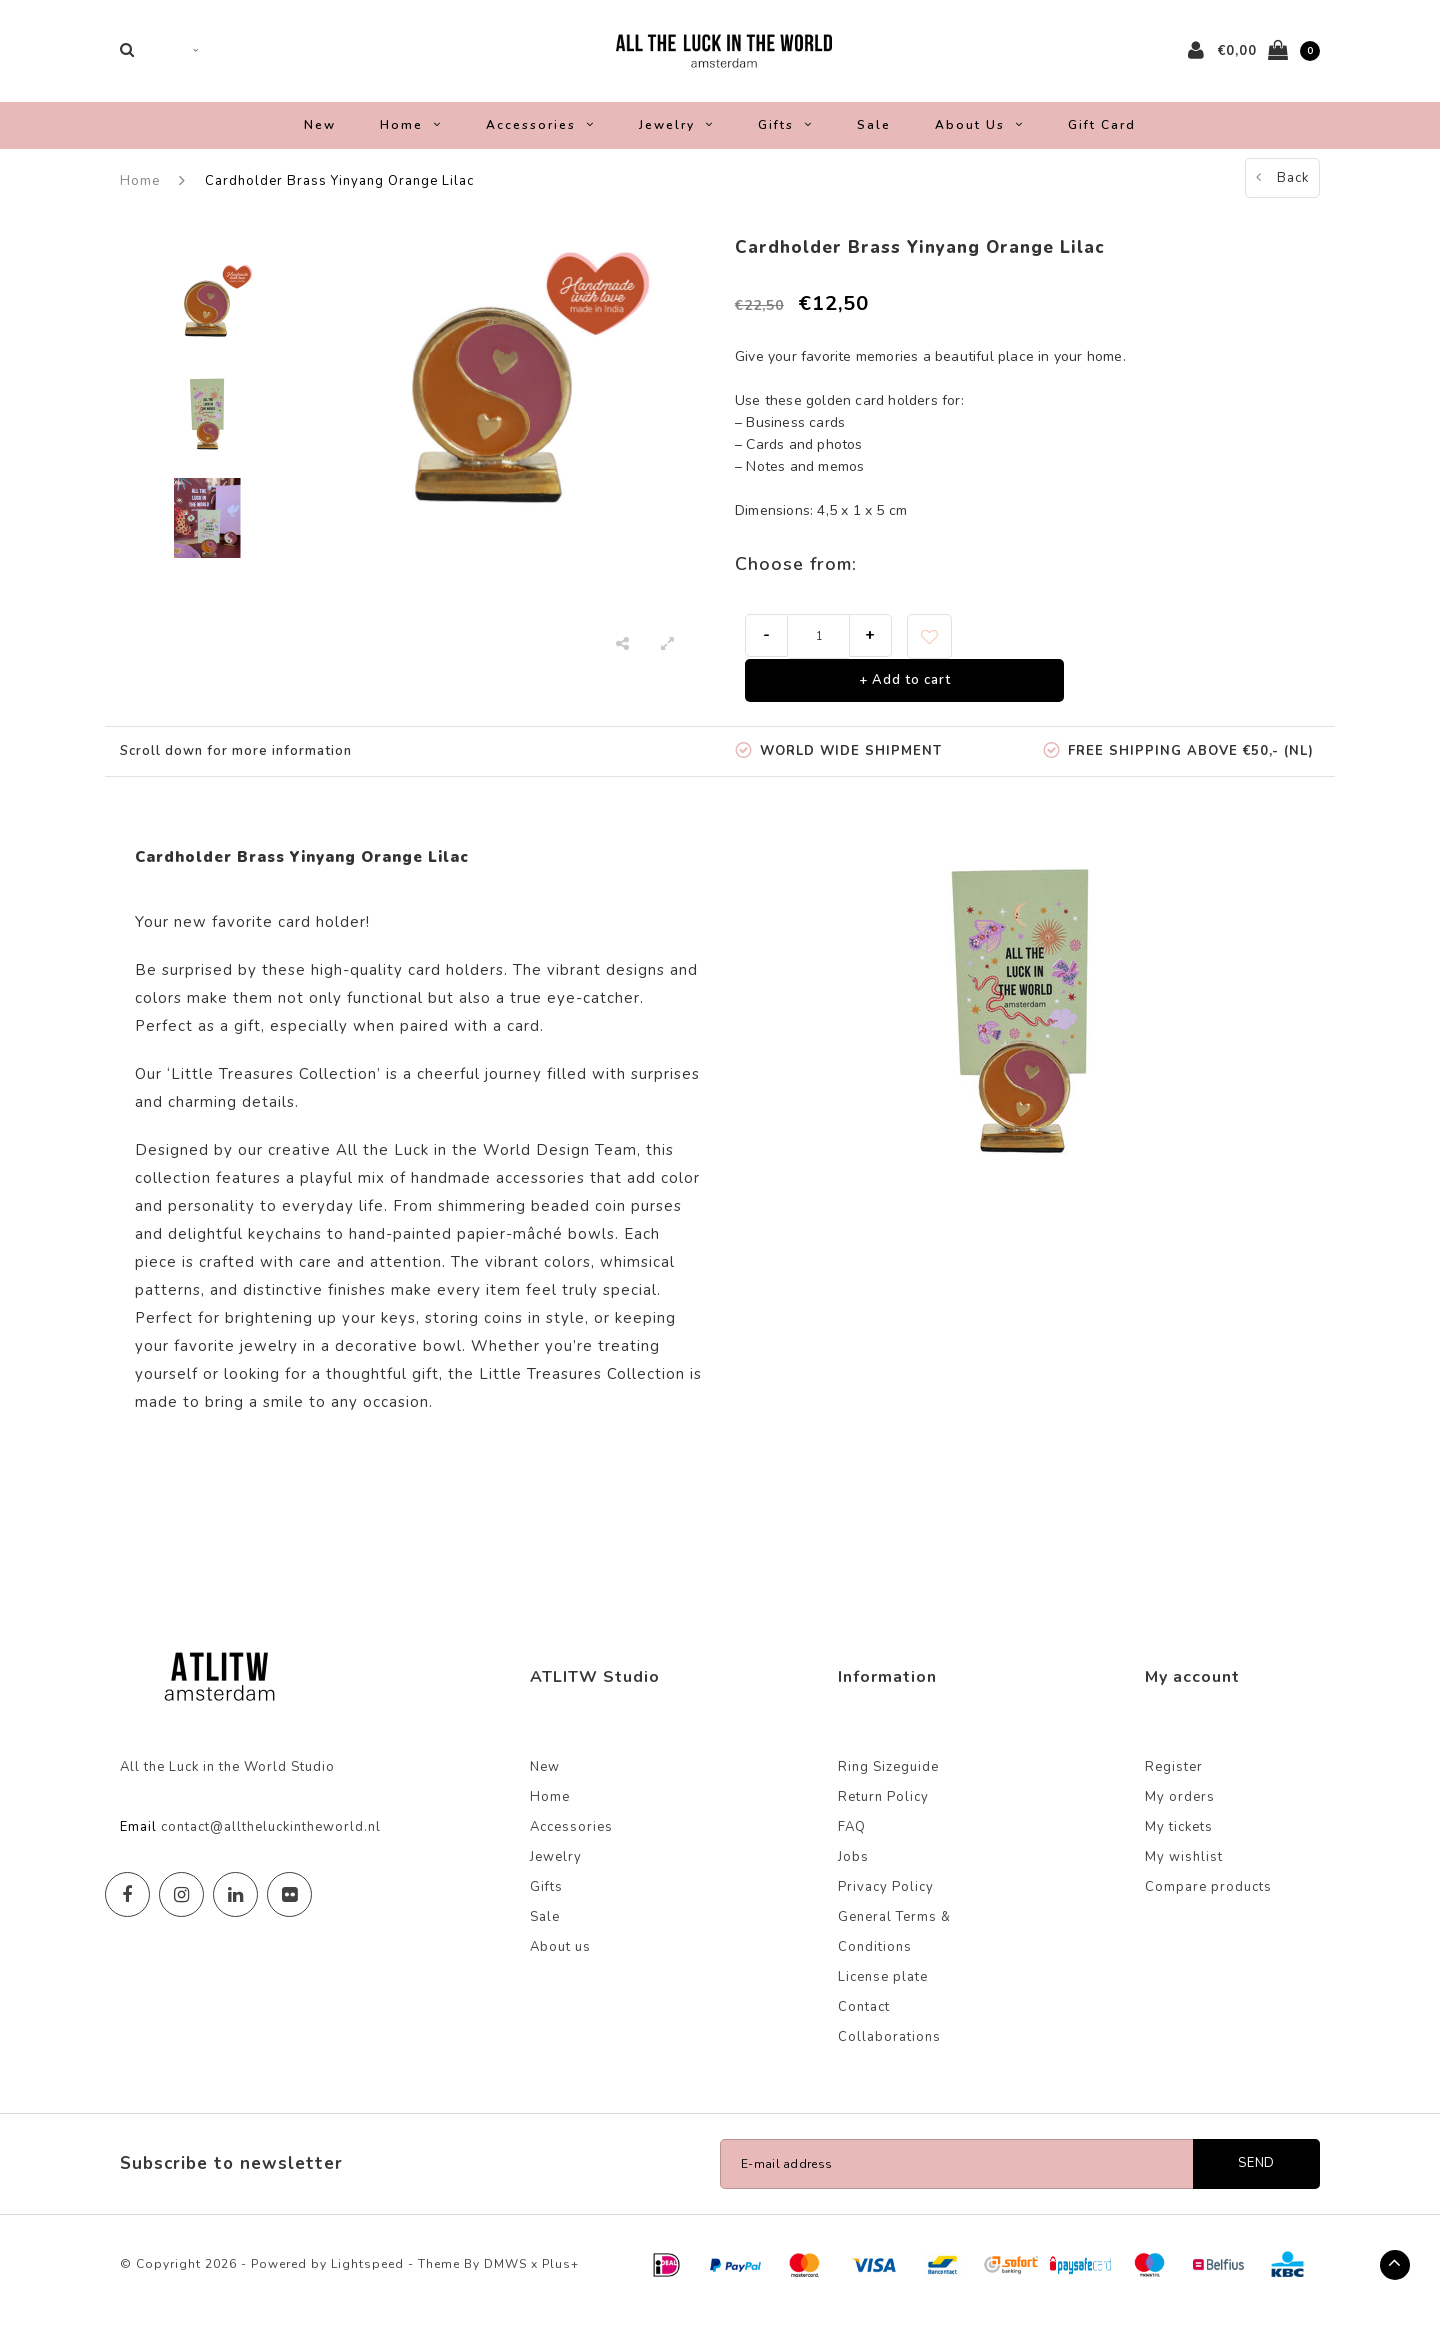  What do you see at coordinates (1102, 138) in the screenshot?
I see `Gift Card` at bounding box center [1102, 138].